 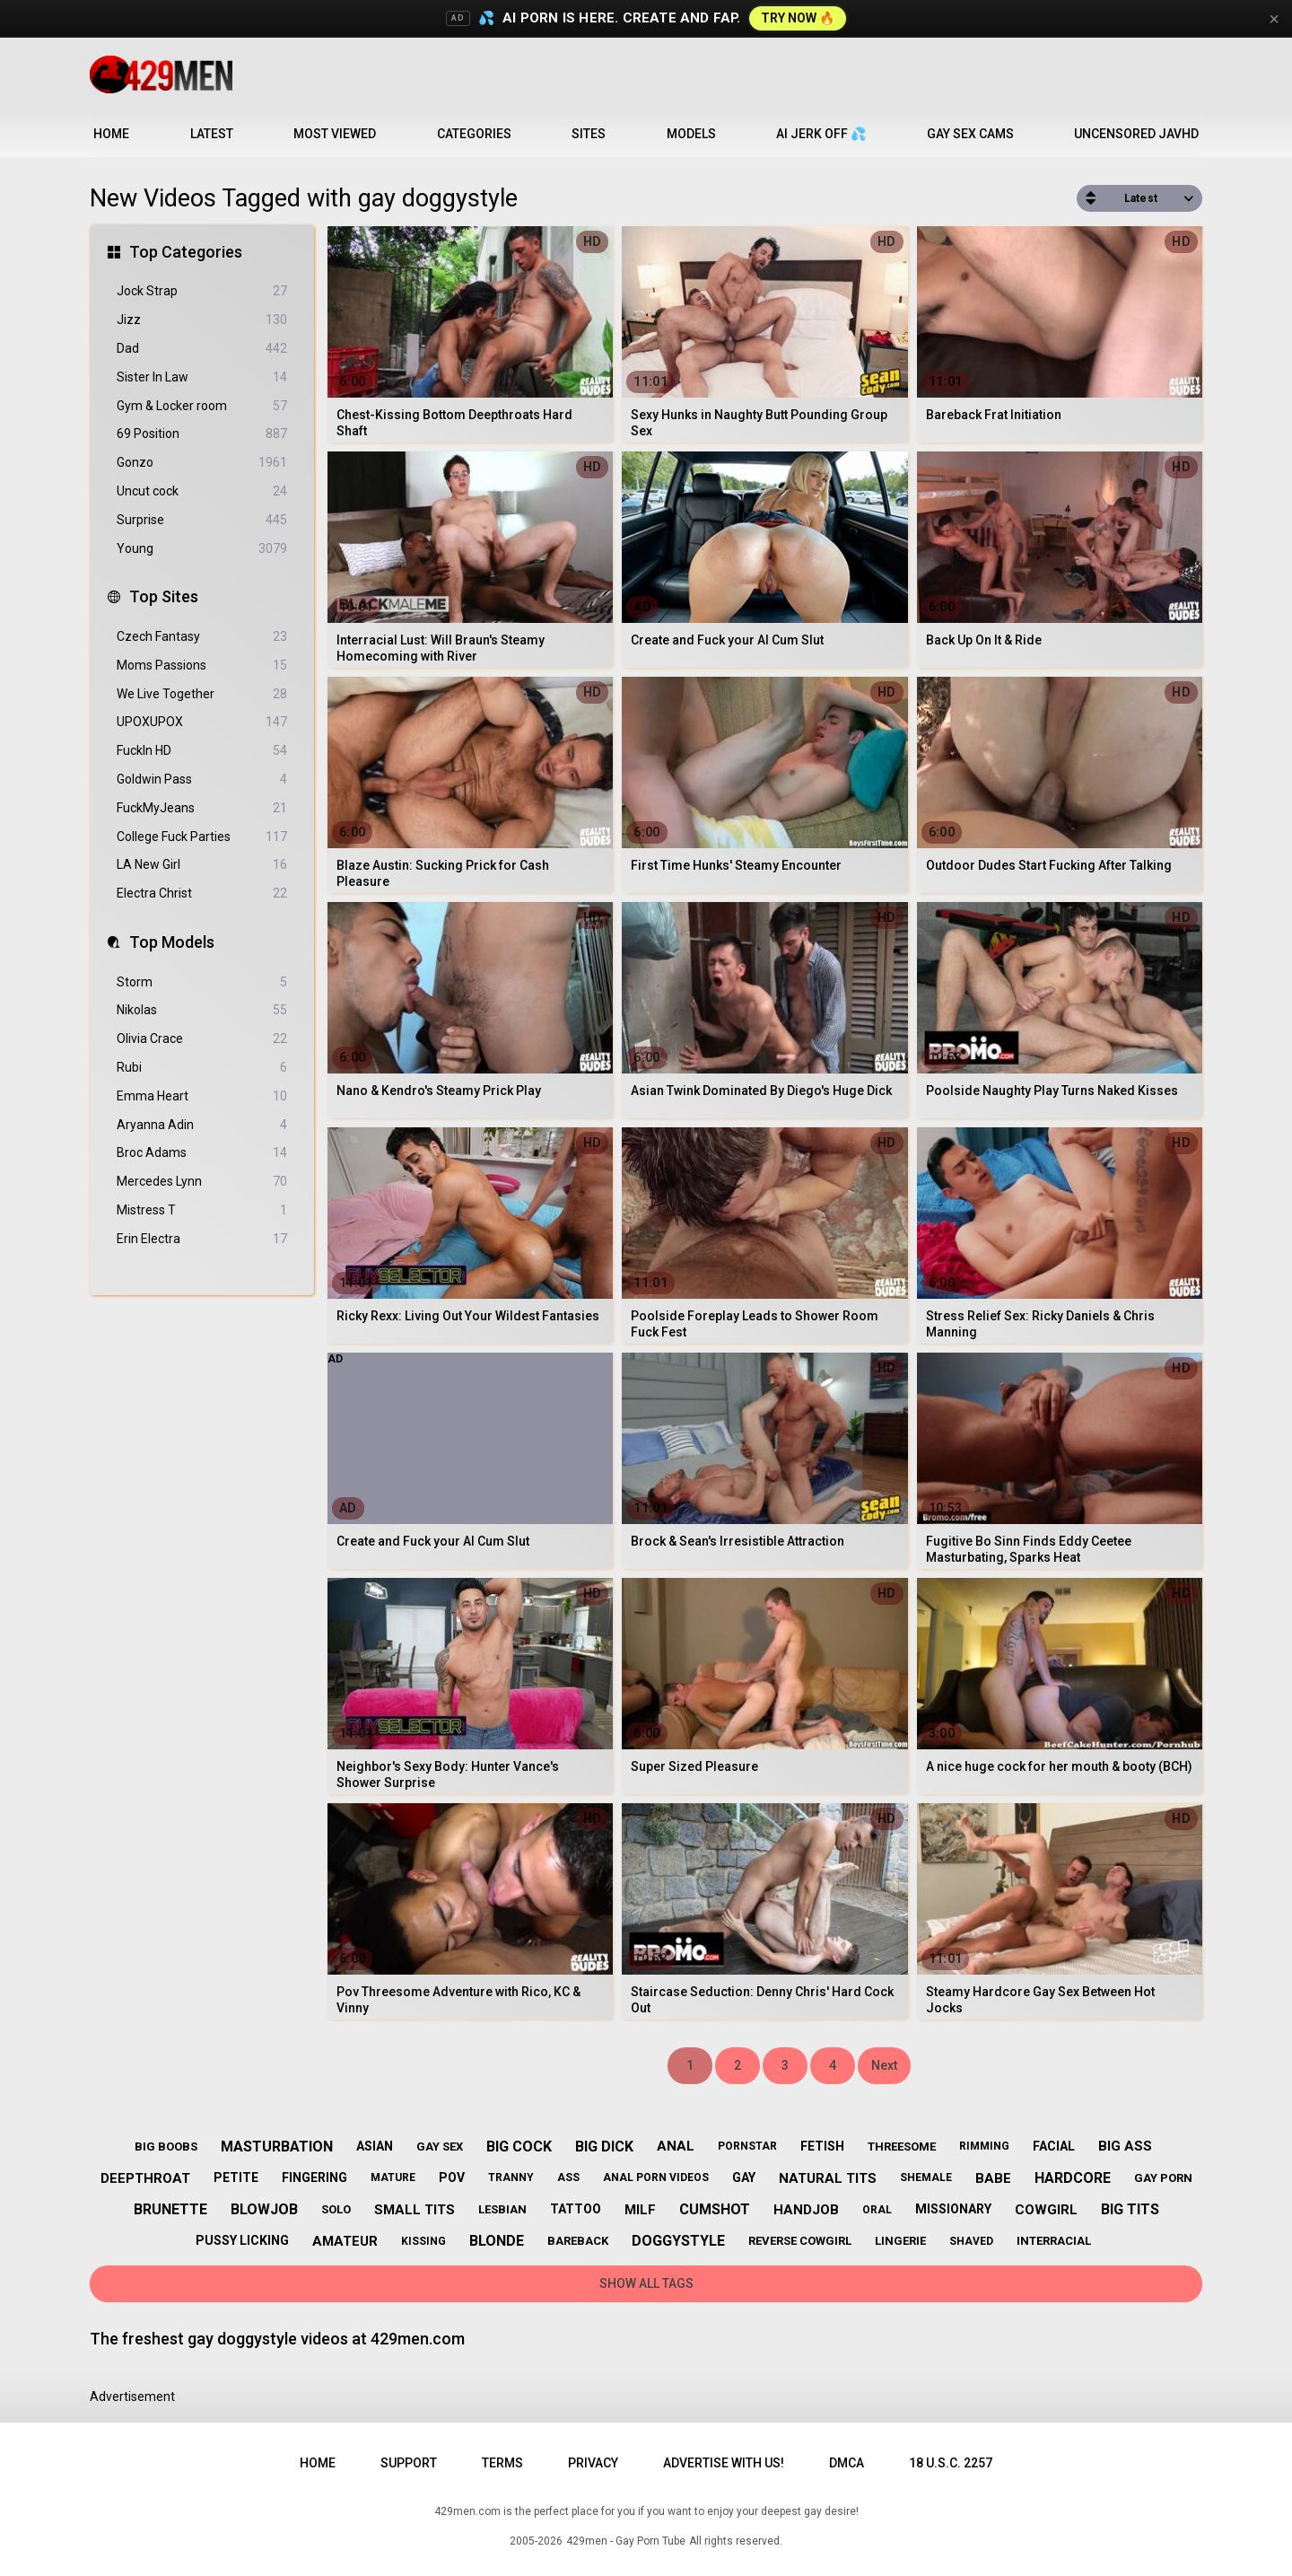 What do you see at coordinates (1125, 2146) in the screenshot?
I see `big ass` at bounding box center [1125, 2146].